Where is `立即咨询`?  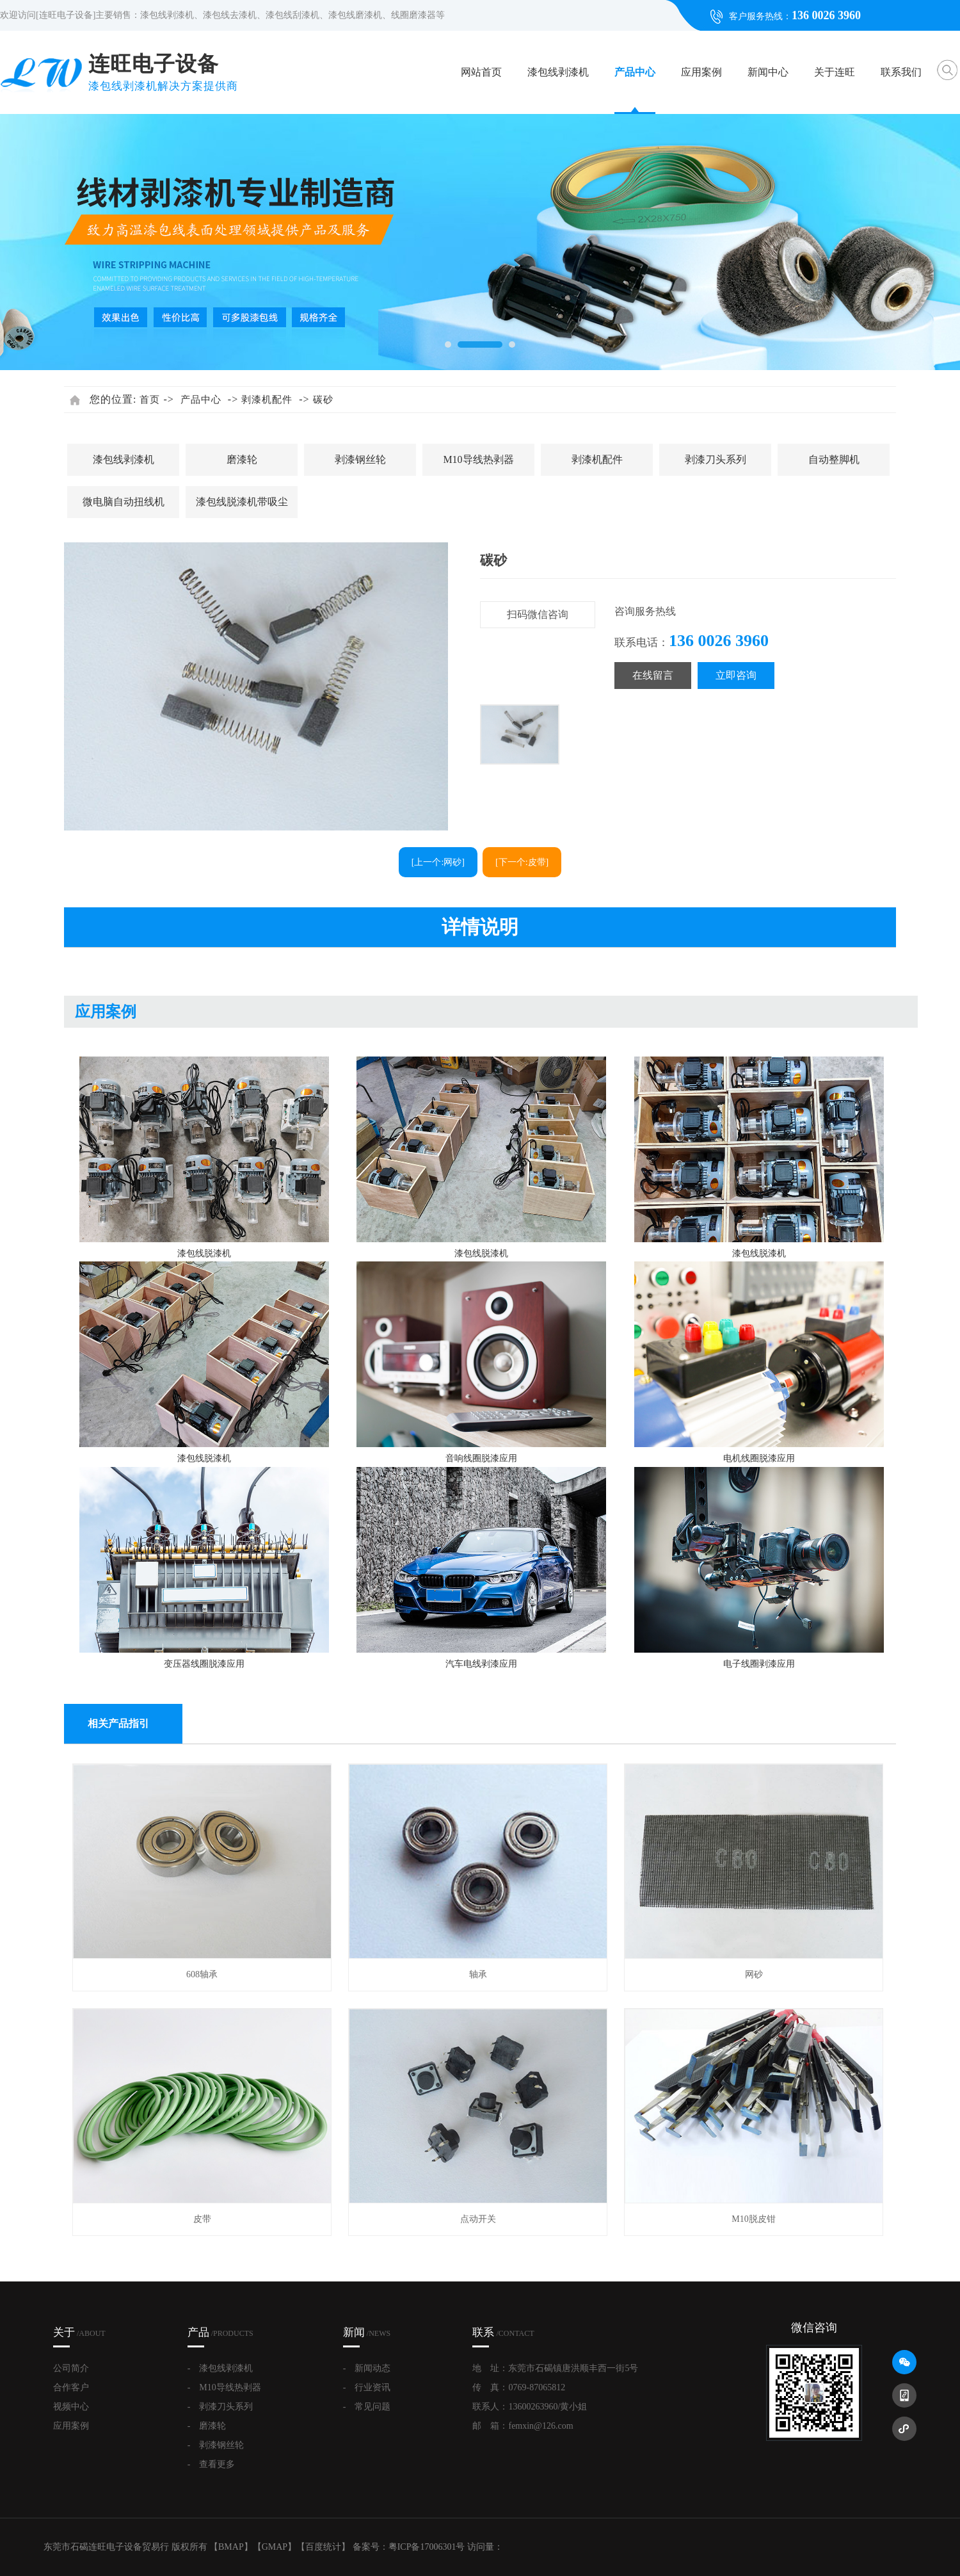
立即咨询 is located at coordinates (736, 675).